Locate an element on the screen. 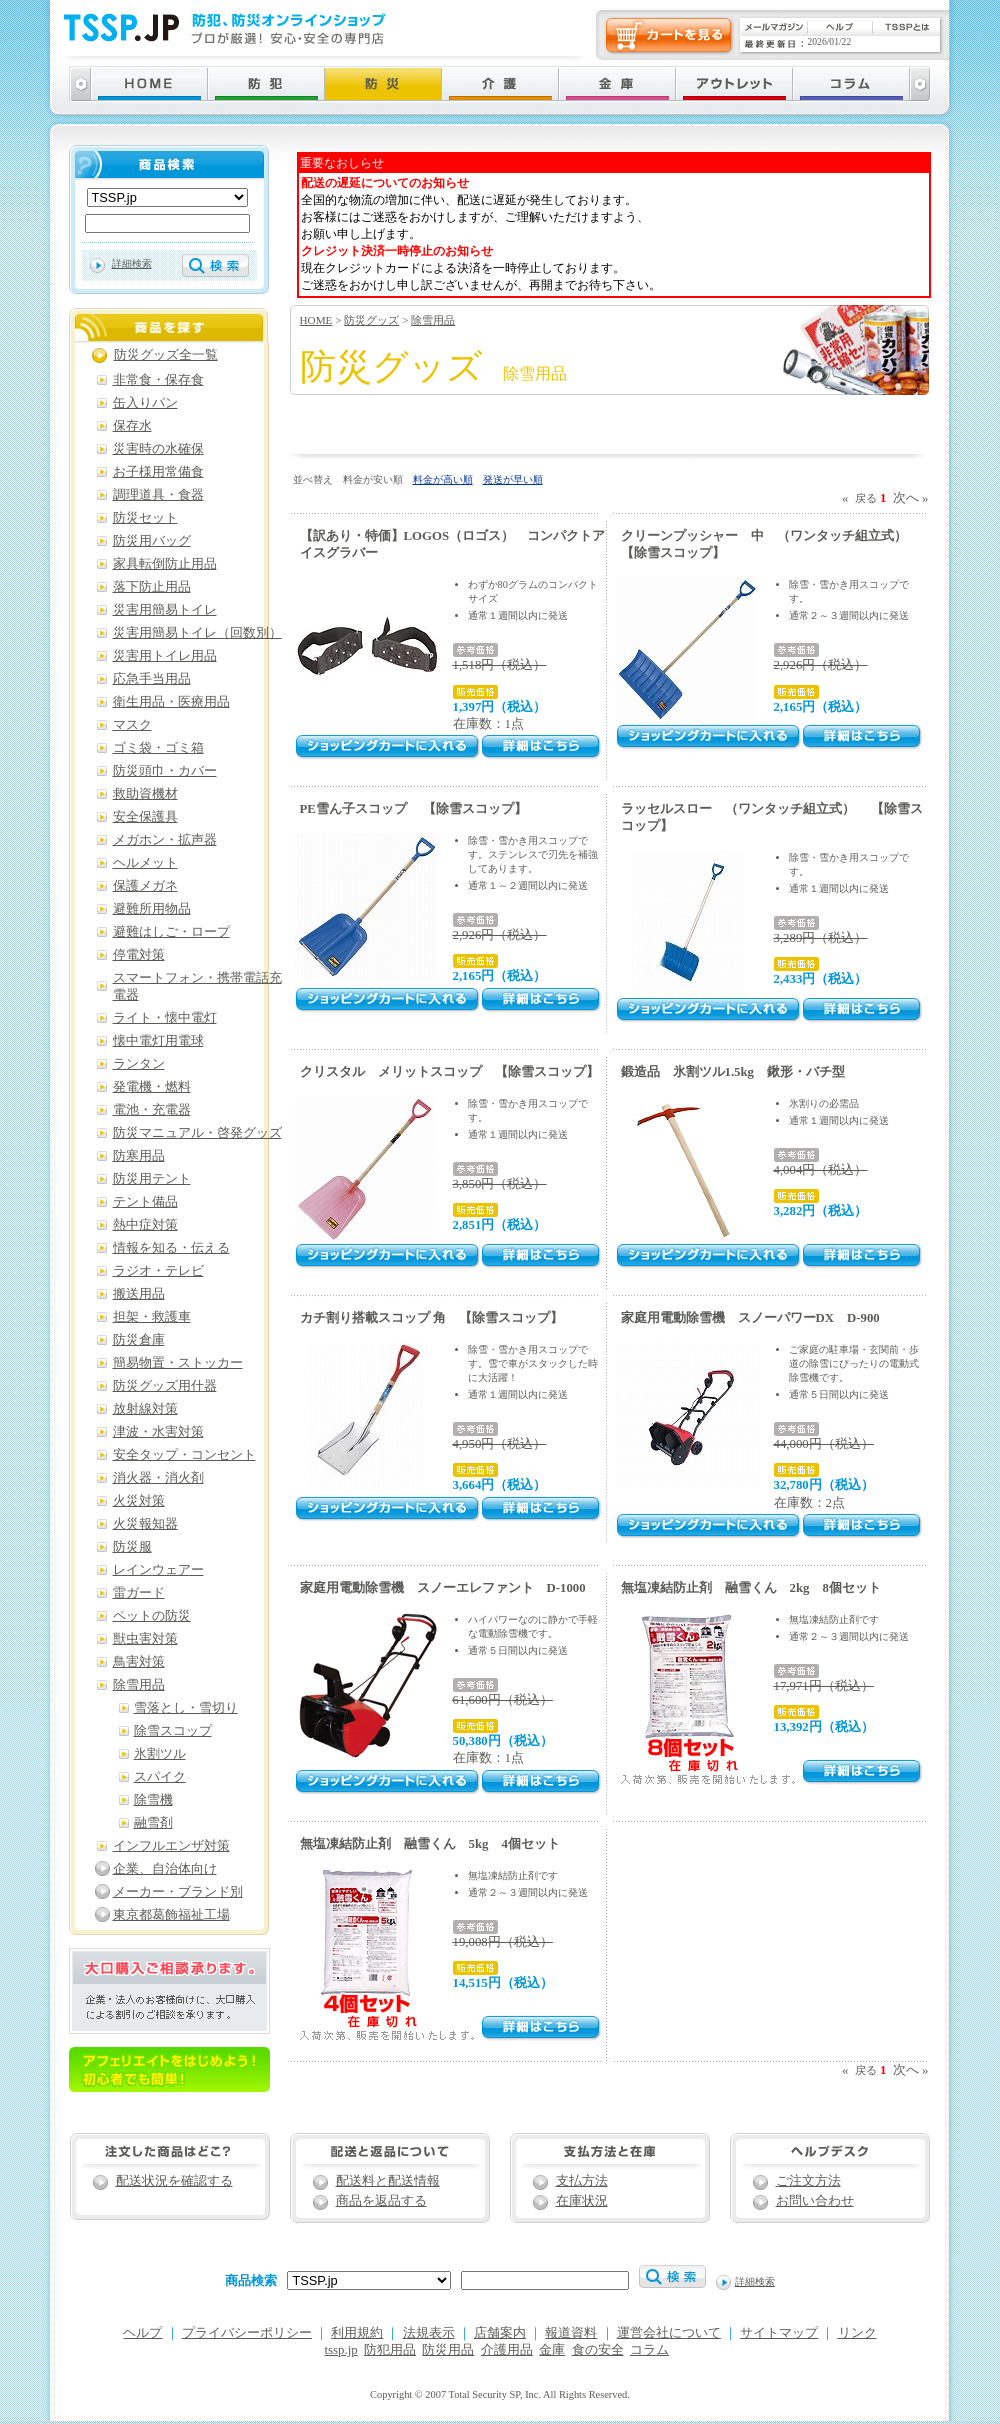 This screenshot has height=2424, width=1000. 詳細検索 is located at coordinates (132, 263).